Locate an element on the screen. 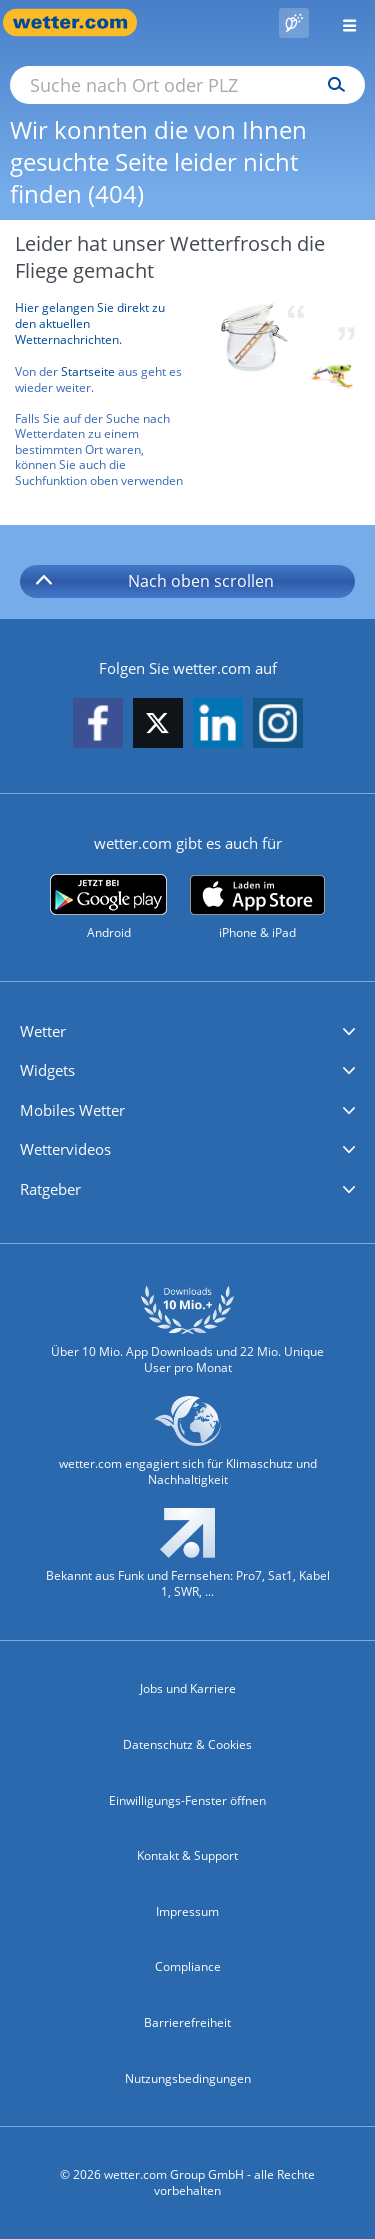 The image size is (375, 2239). [wetter.com auf X folgen] is located at coordinates (158, 728).